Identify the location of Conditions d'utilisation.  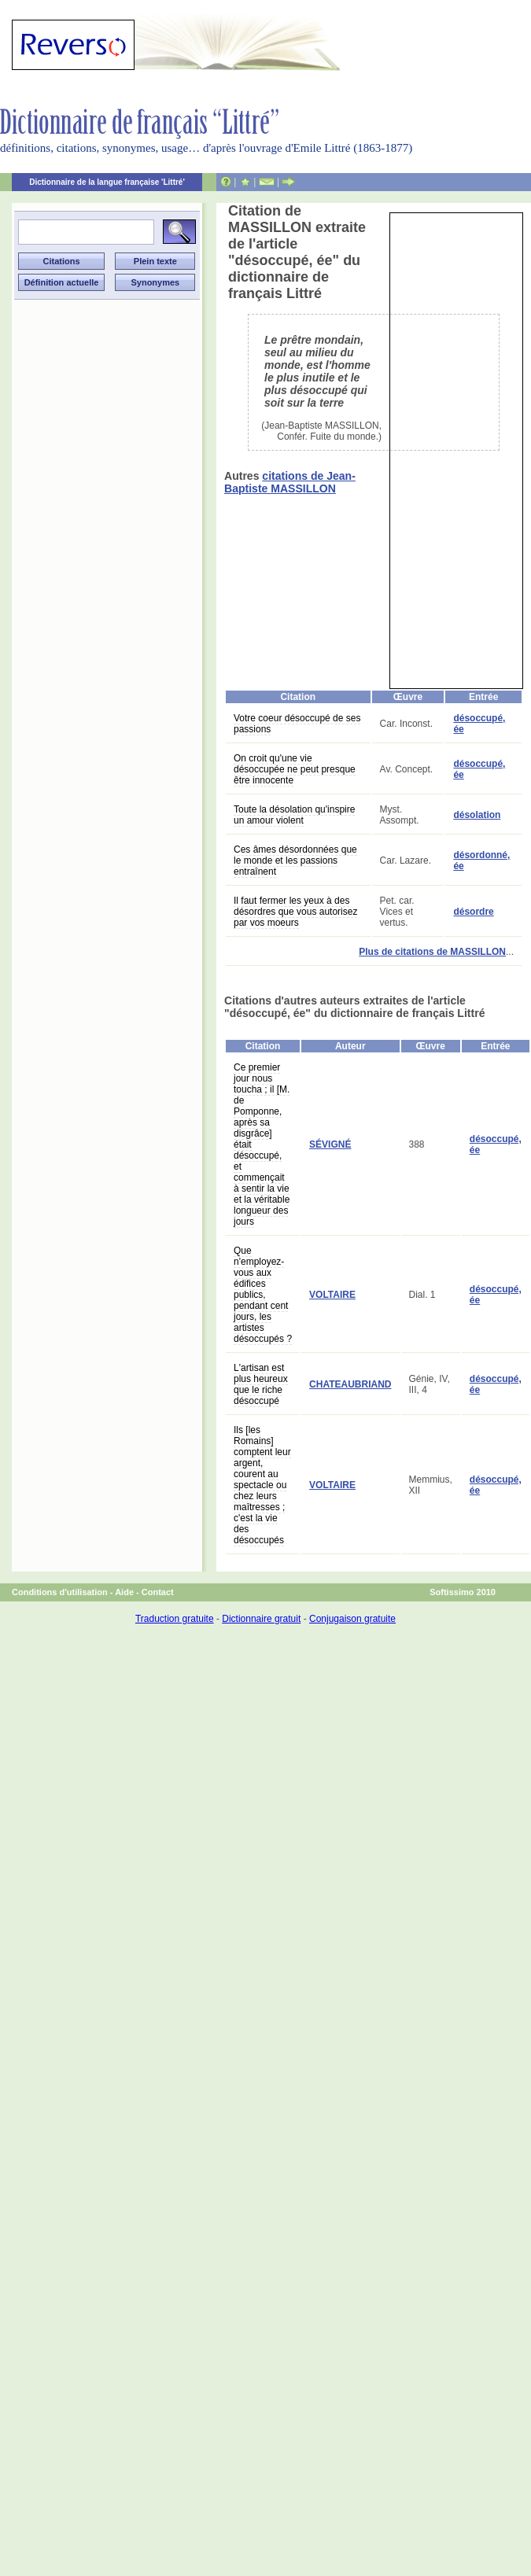
(60, 1592).